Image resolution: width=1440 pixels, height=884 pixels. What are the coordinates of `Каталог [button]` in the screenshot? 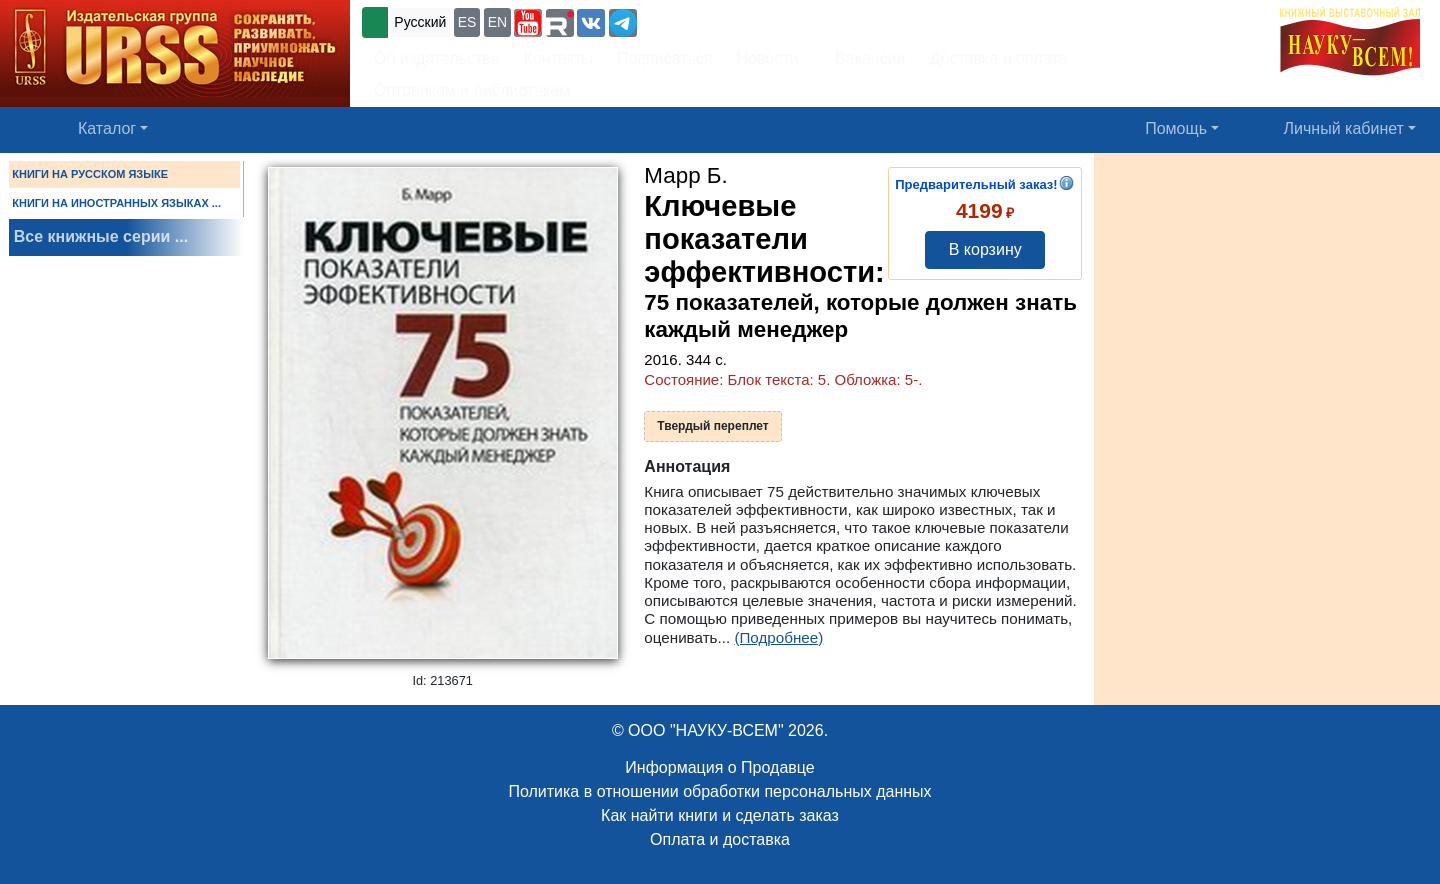 It's located at (107, 128).